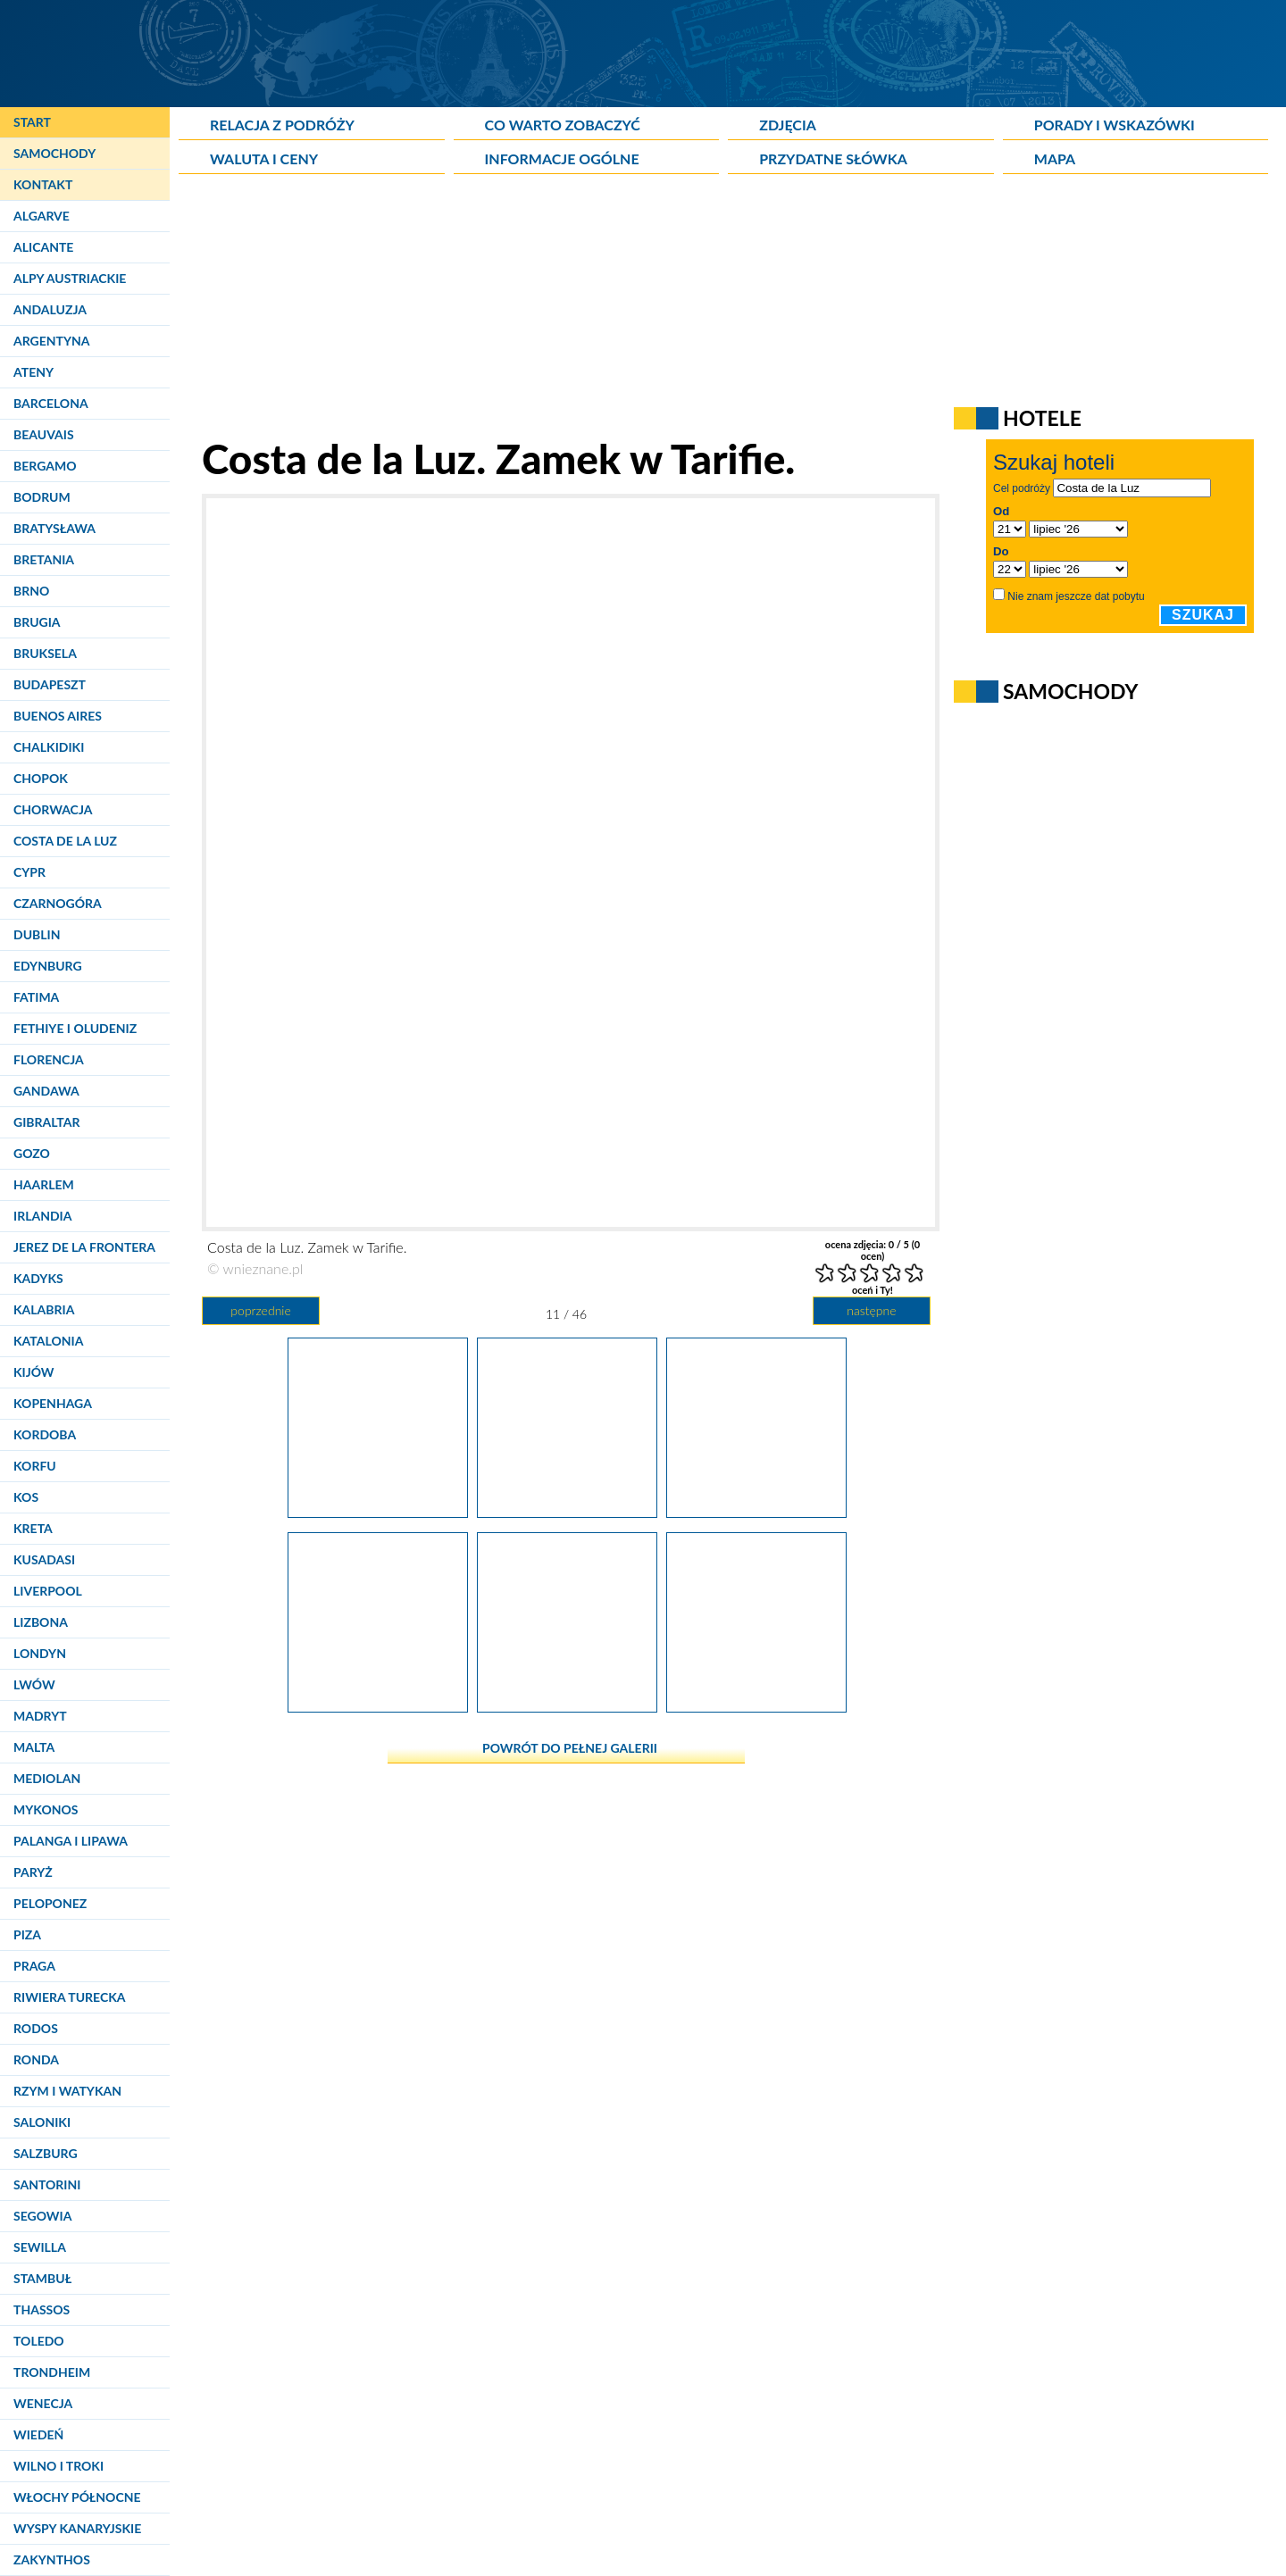 The width and height of the screenshot is (1286, 2576). I want to click on Zdjęcia, so click(787, 124).